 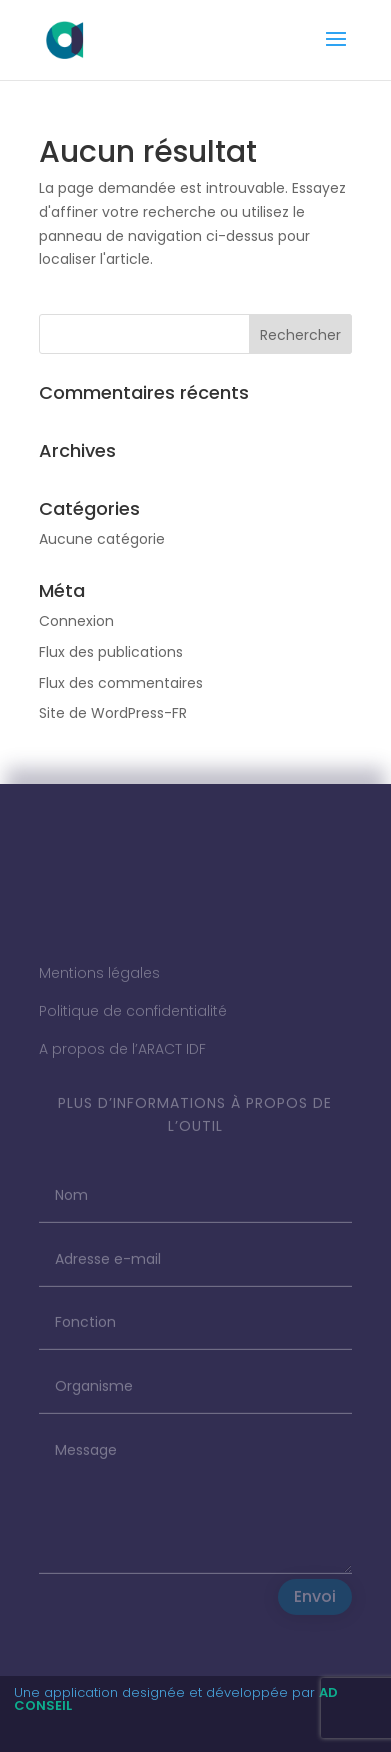 What do you see at coordinates (133, 1017) in the screenshot?
I see `Politique de confidentialité` at bounding box center [133, 1017].